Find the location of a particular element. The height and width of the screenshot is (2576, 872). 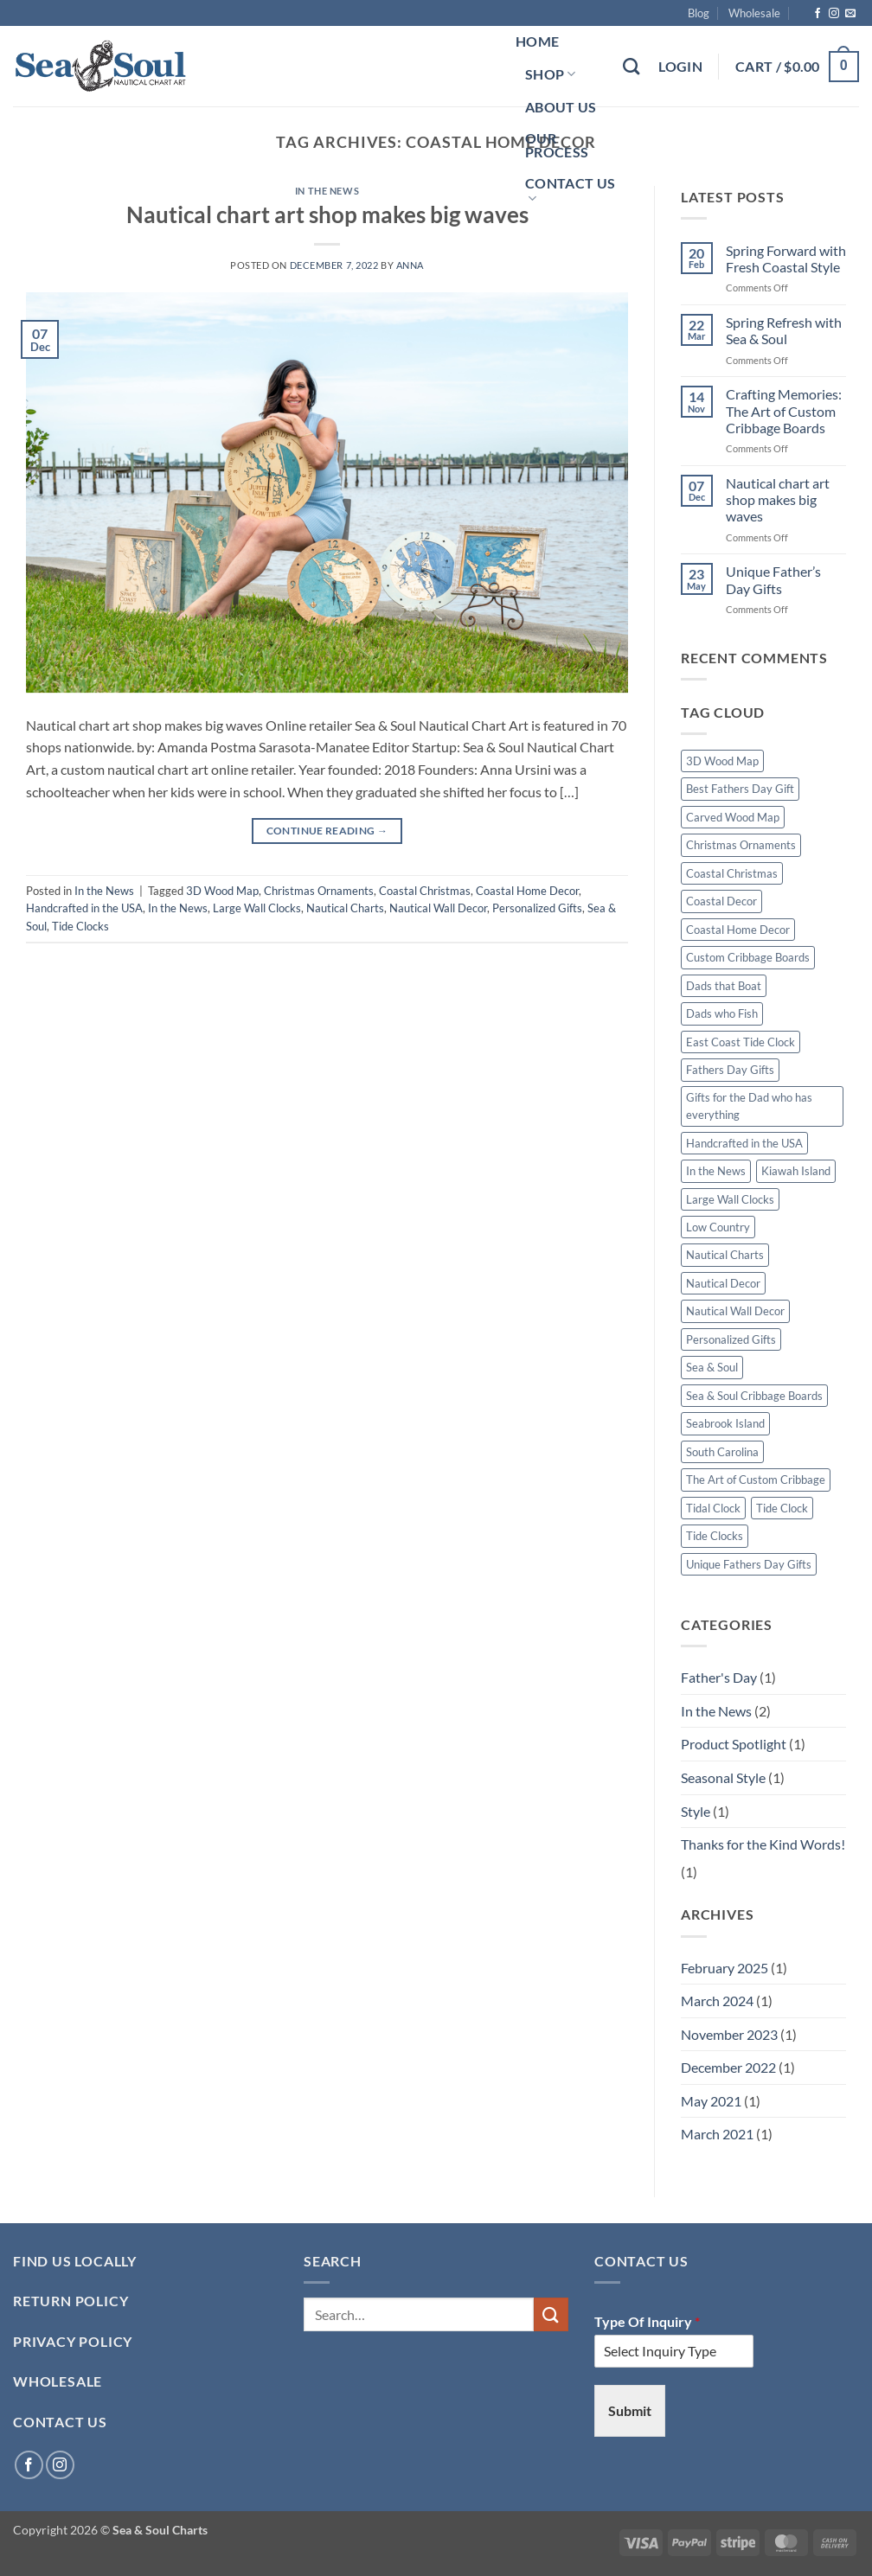

Nautical Charts [Nautical Charts (1 item)] is located at coordinates (725, 1255).